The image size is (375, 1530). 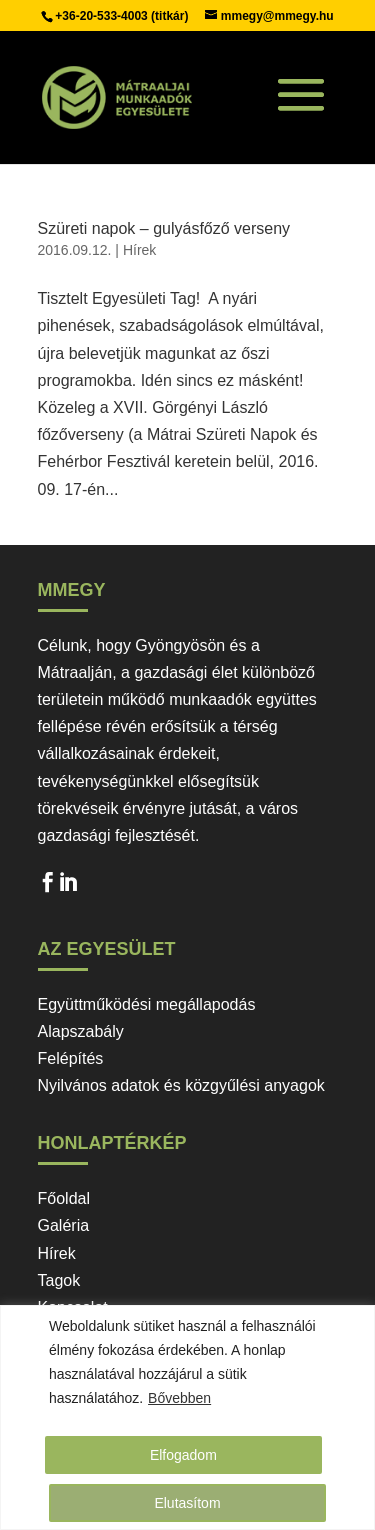 I want to click on Alapszabály, so click(x=81, y=1031).